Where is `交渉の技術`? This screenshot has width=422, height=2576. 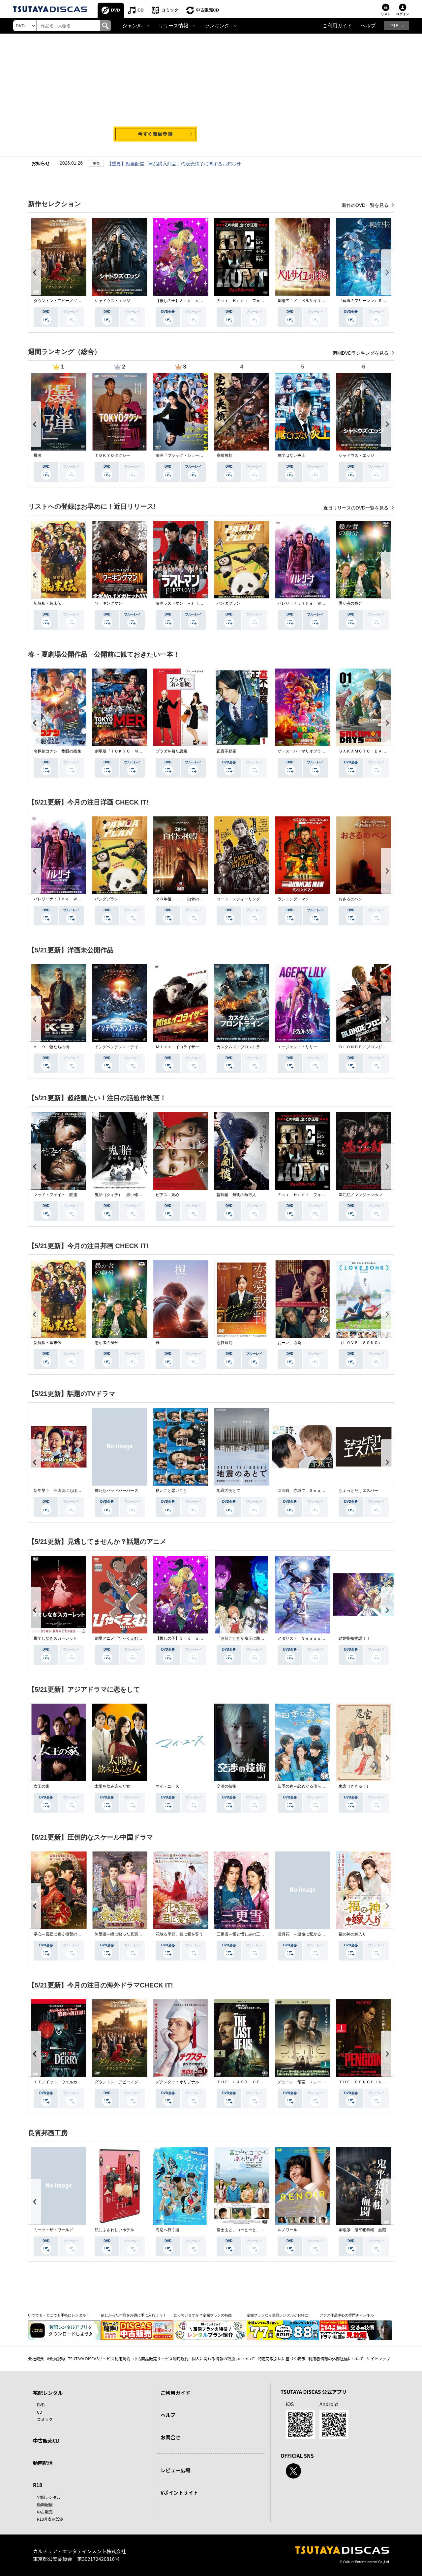
交渉の技術 is located at coordinates (226, 1786).